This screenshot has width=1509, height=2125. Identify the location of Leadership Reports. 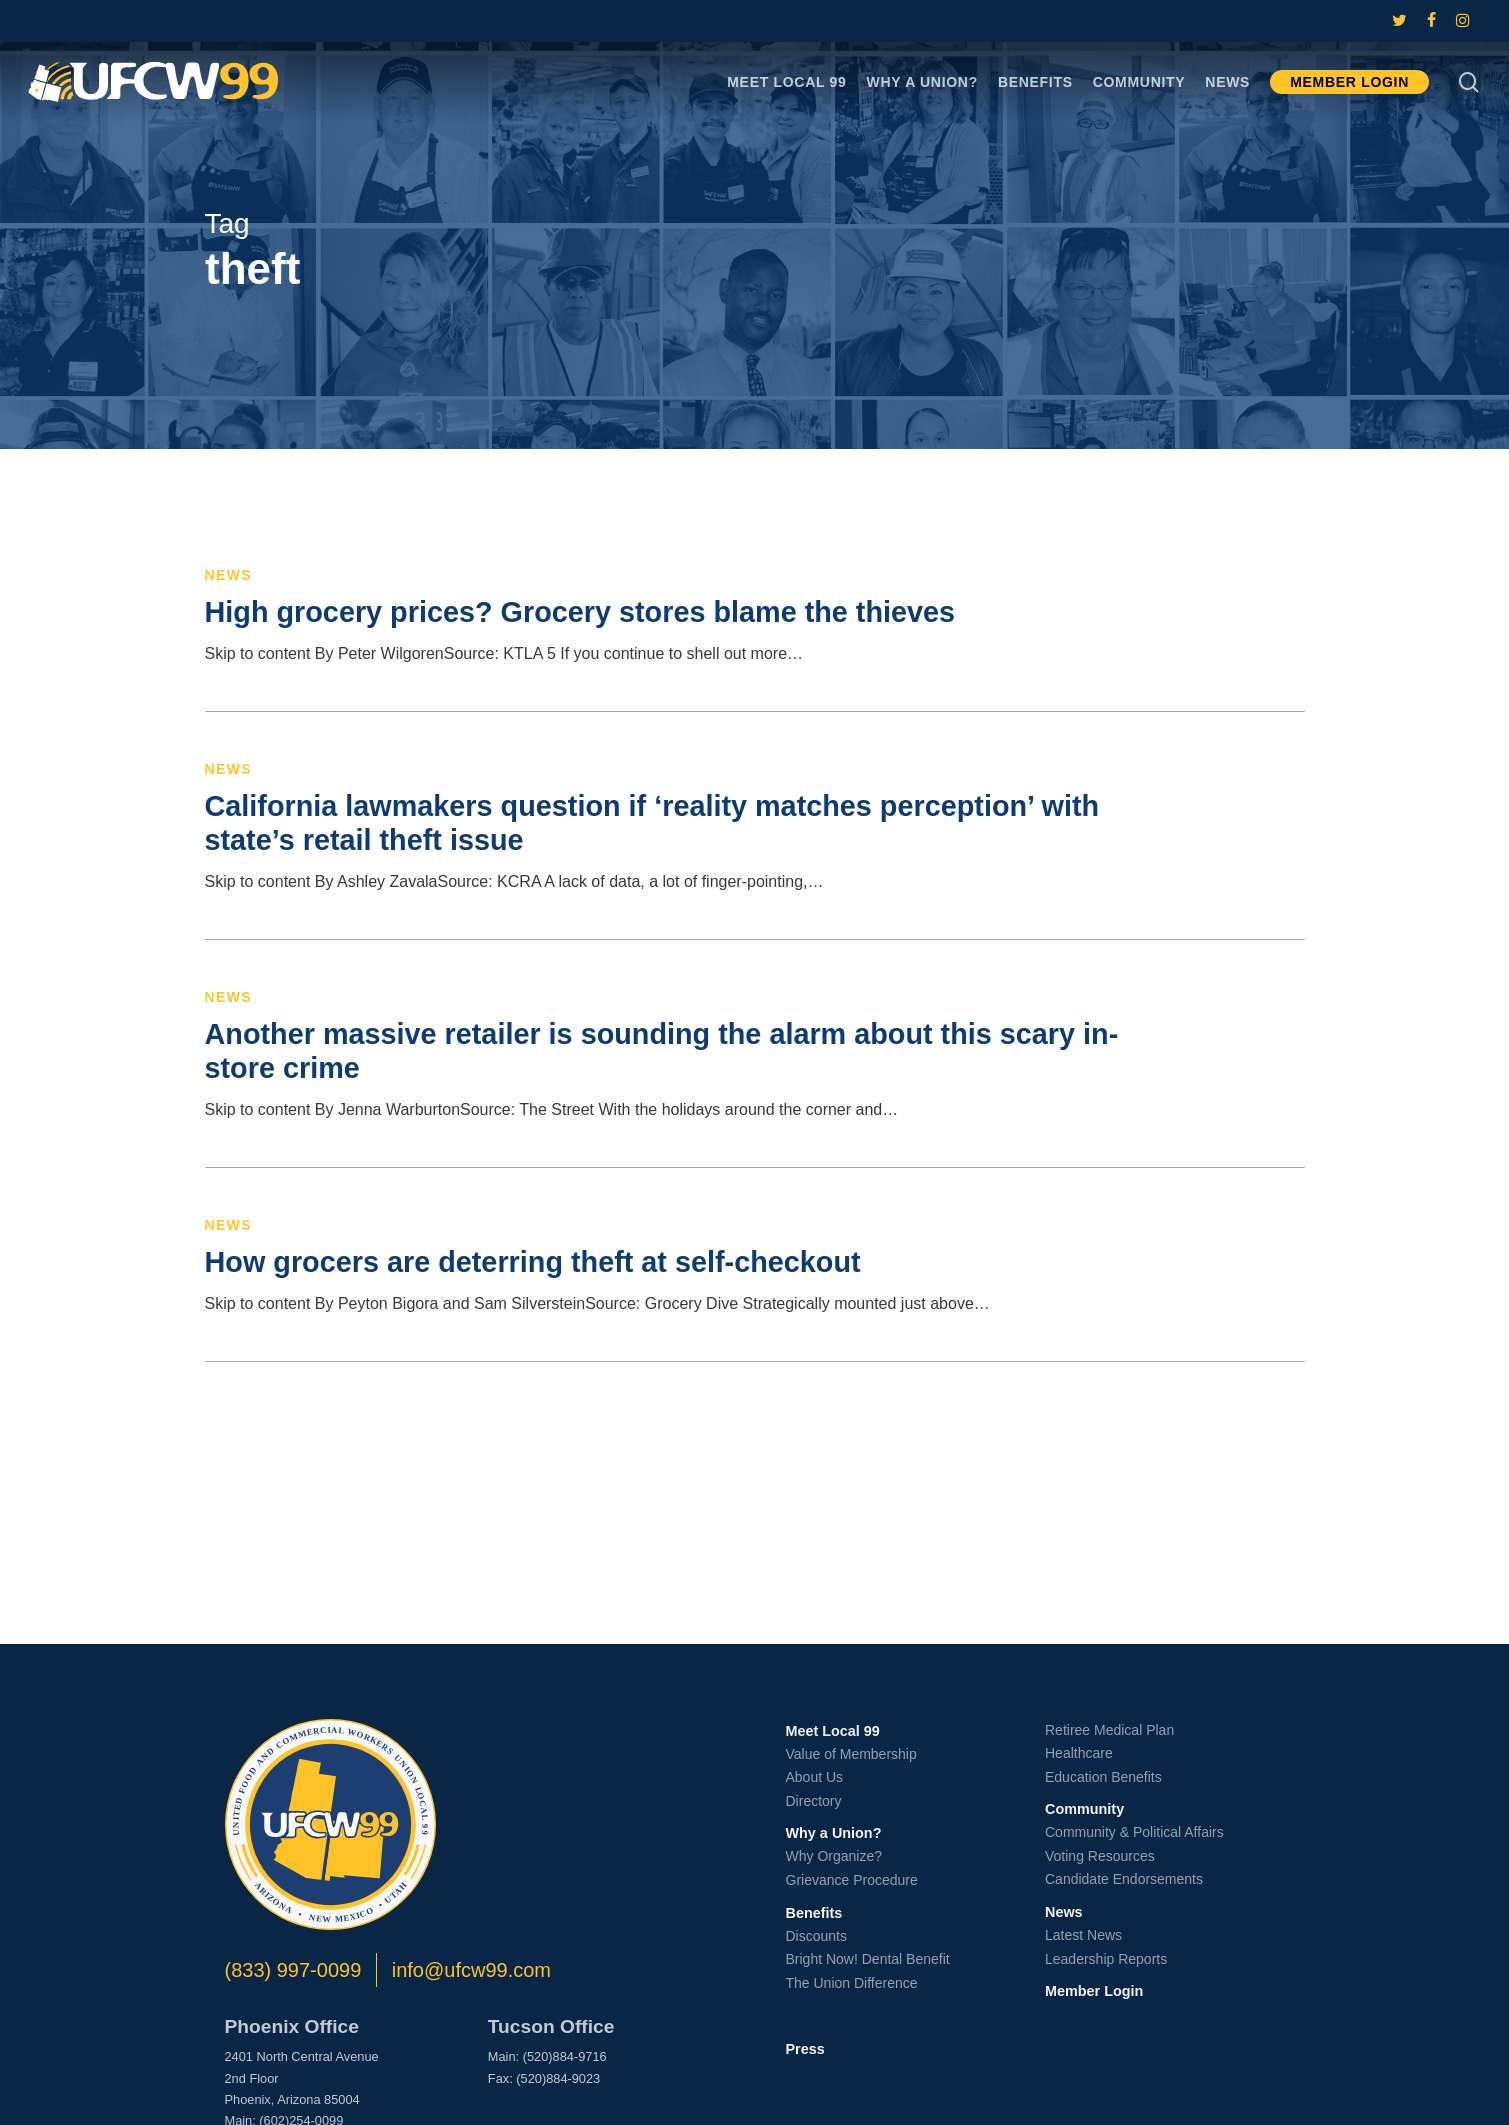
(1106, 1959).